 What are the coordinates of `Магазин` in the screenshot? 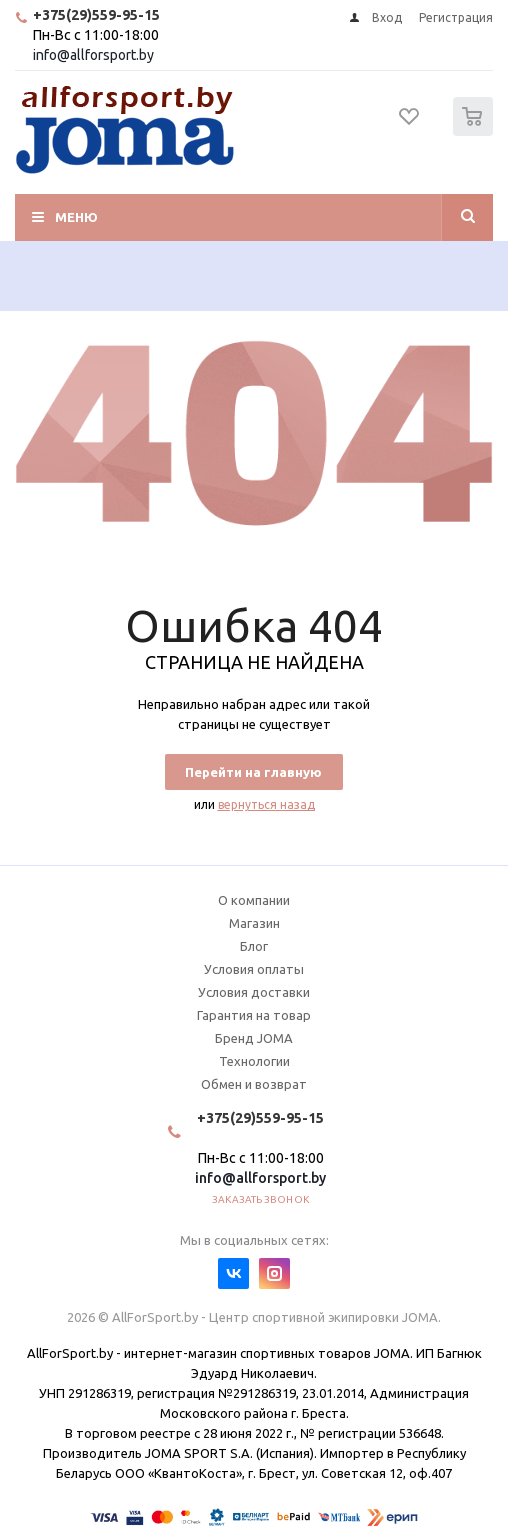 It's located at (254, 923).